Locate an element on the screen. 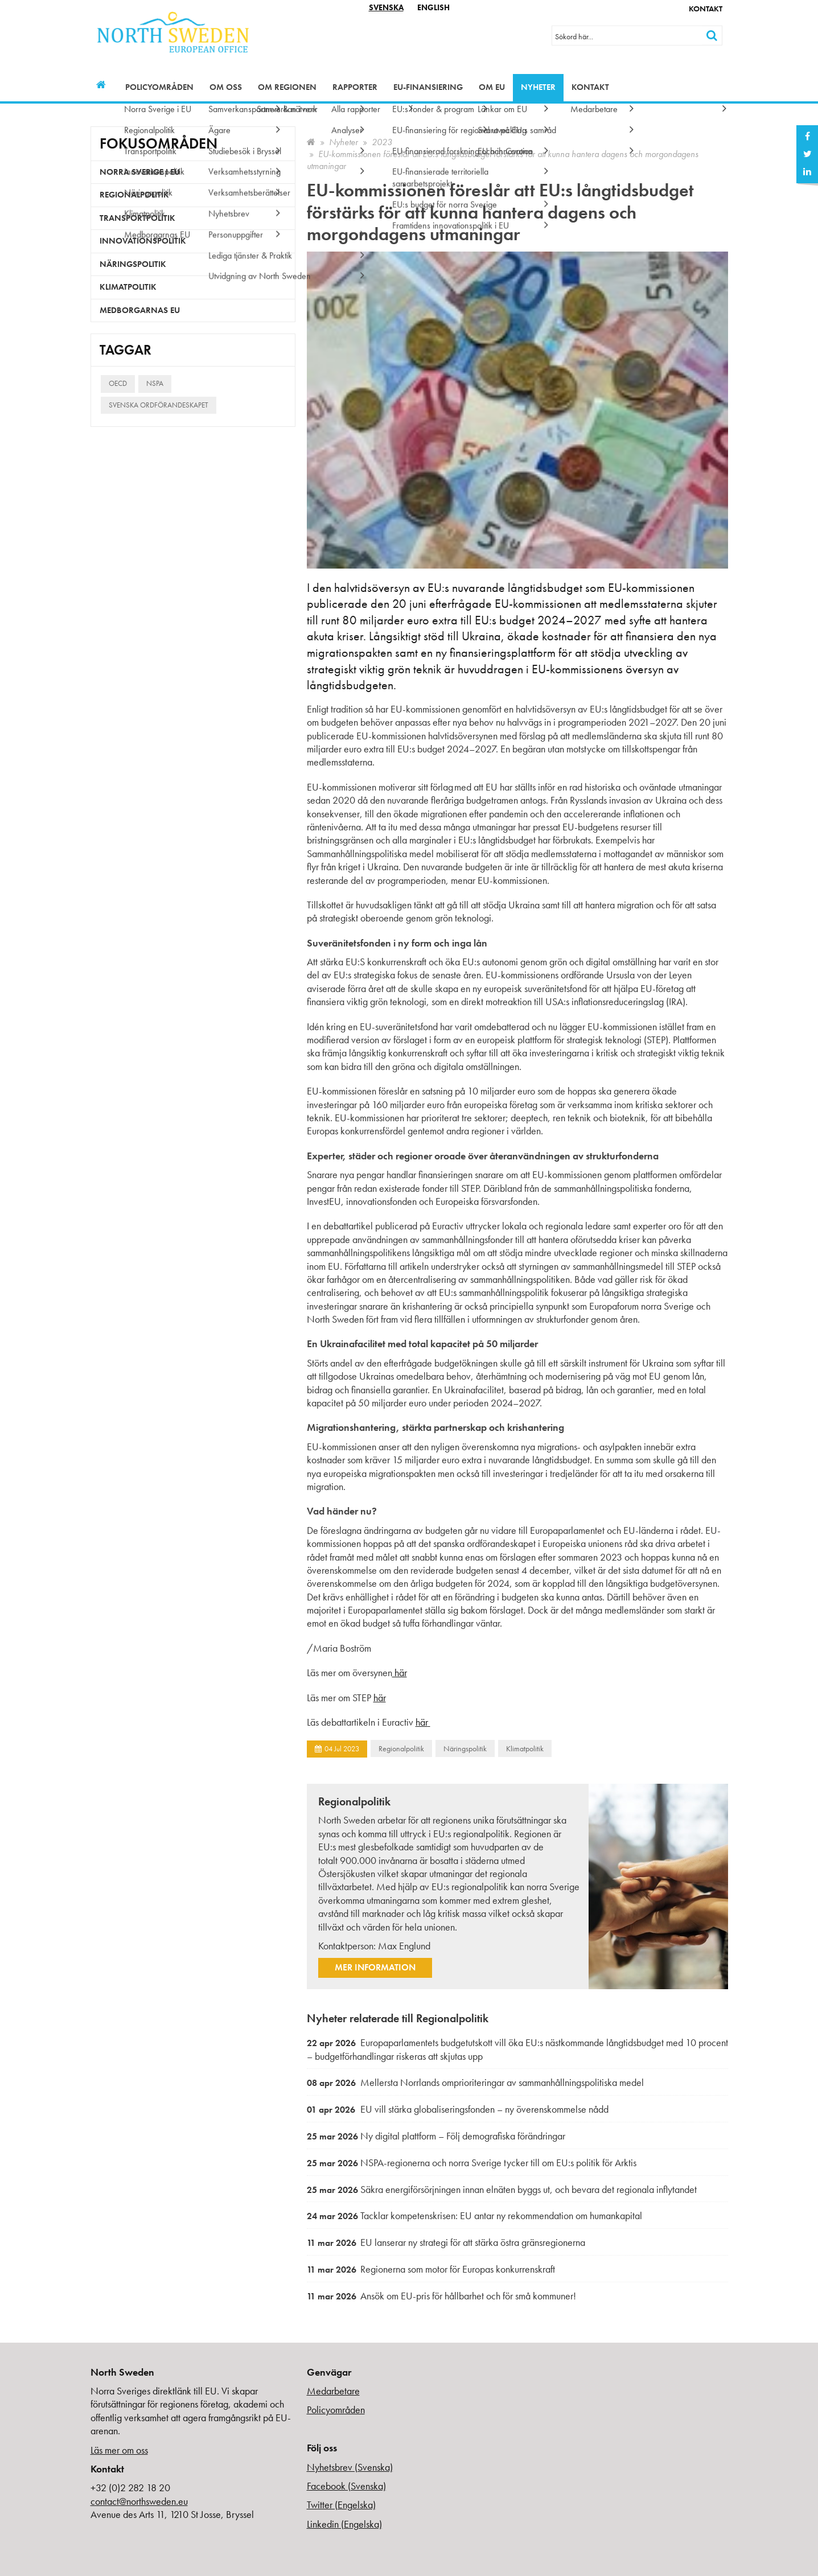  Regionalpolitik is located at coordinates (401, 1748).